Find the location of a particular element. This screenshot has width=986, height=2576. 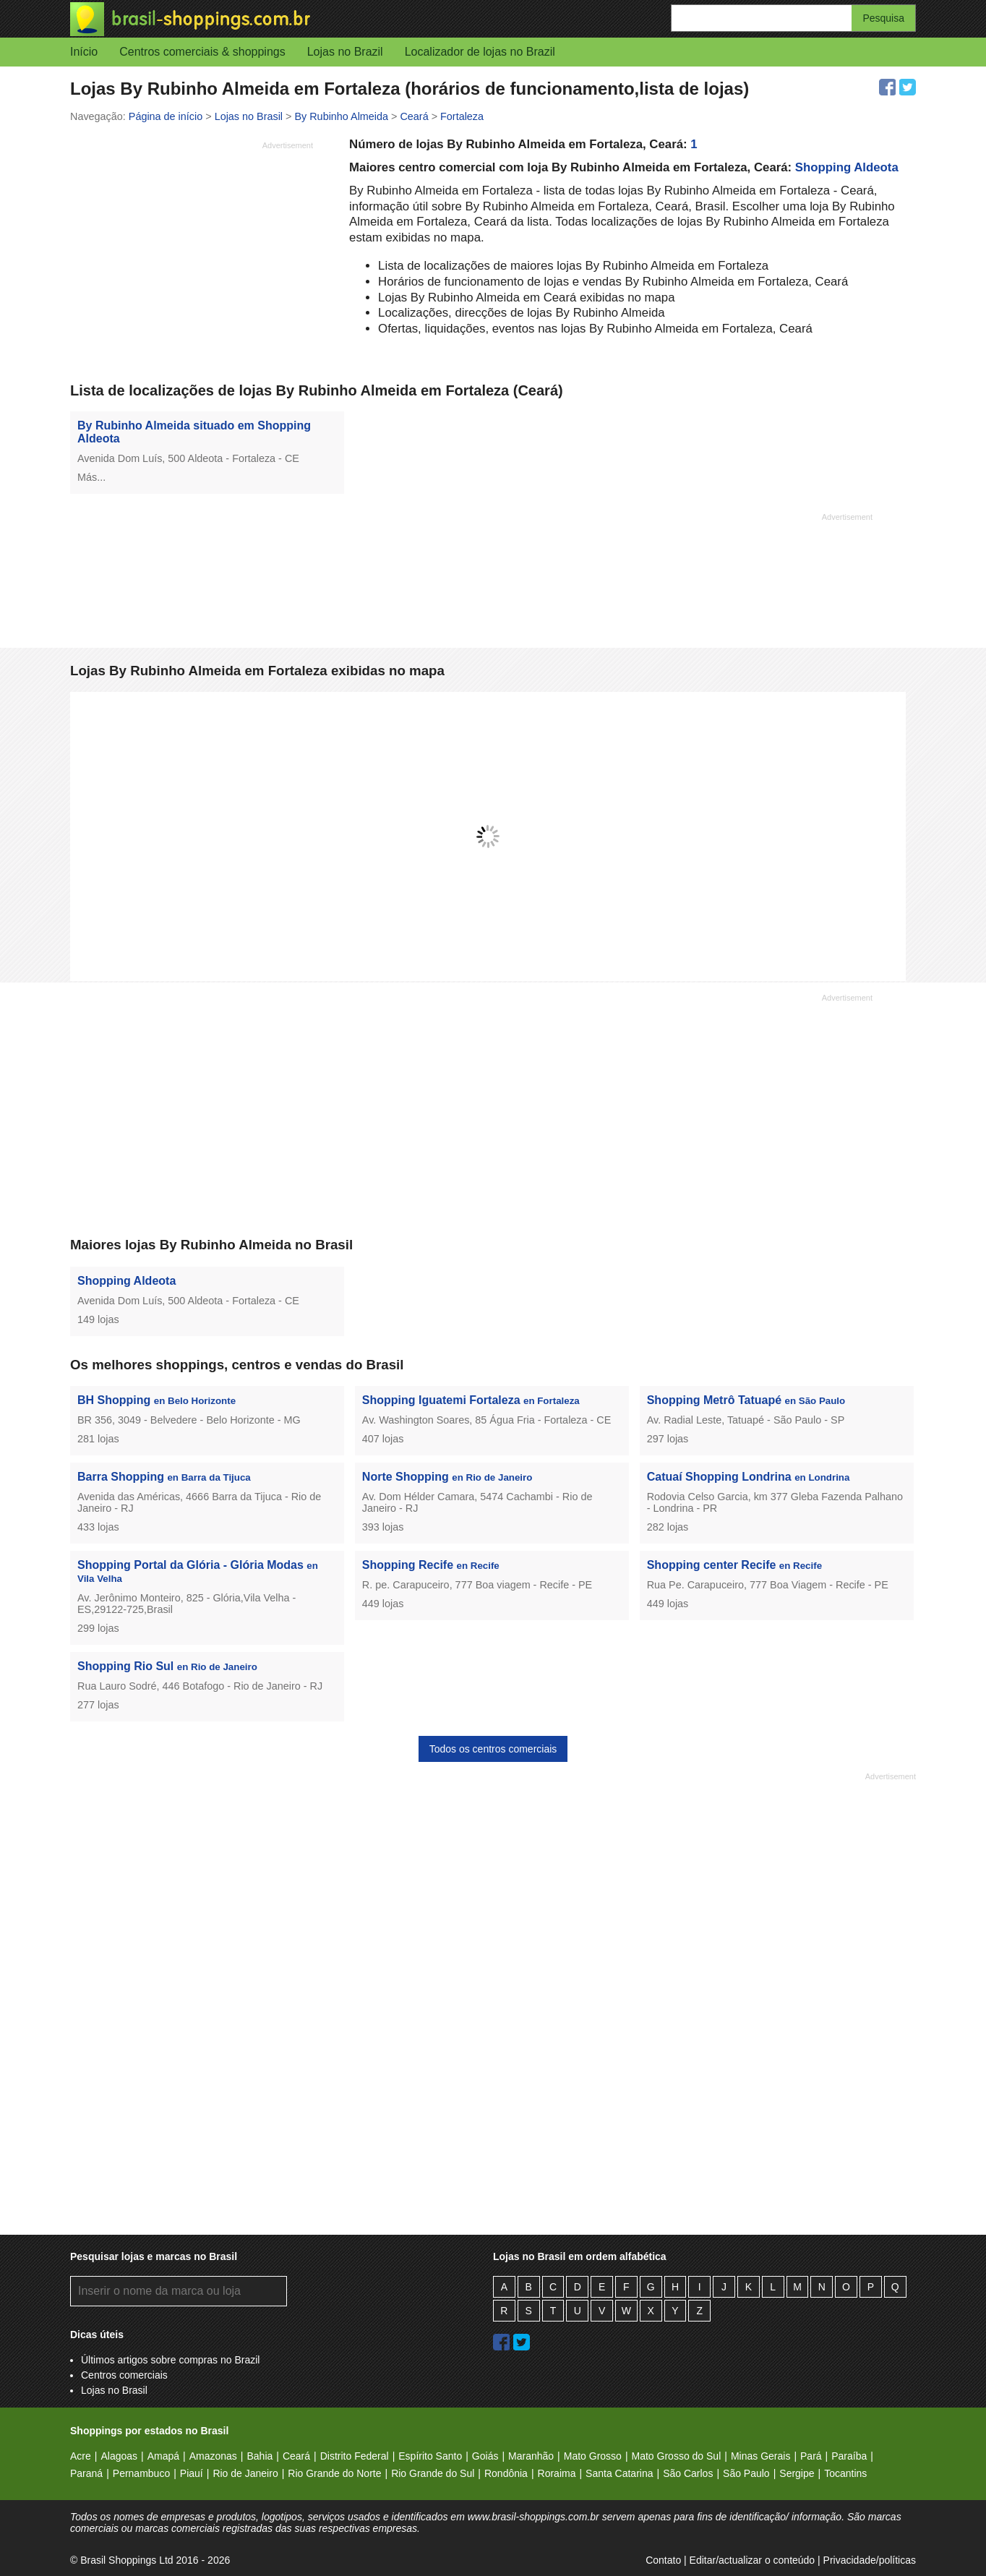

Piauí is located at coordinates (191, 2473).